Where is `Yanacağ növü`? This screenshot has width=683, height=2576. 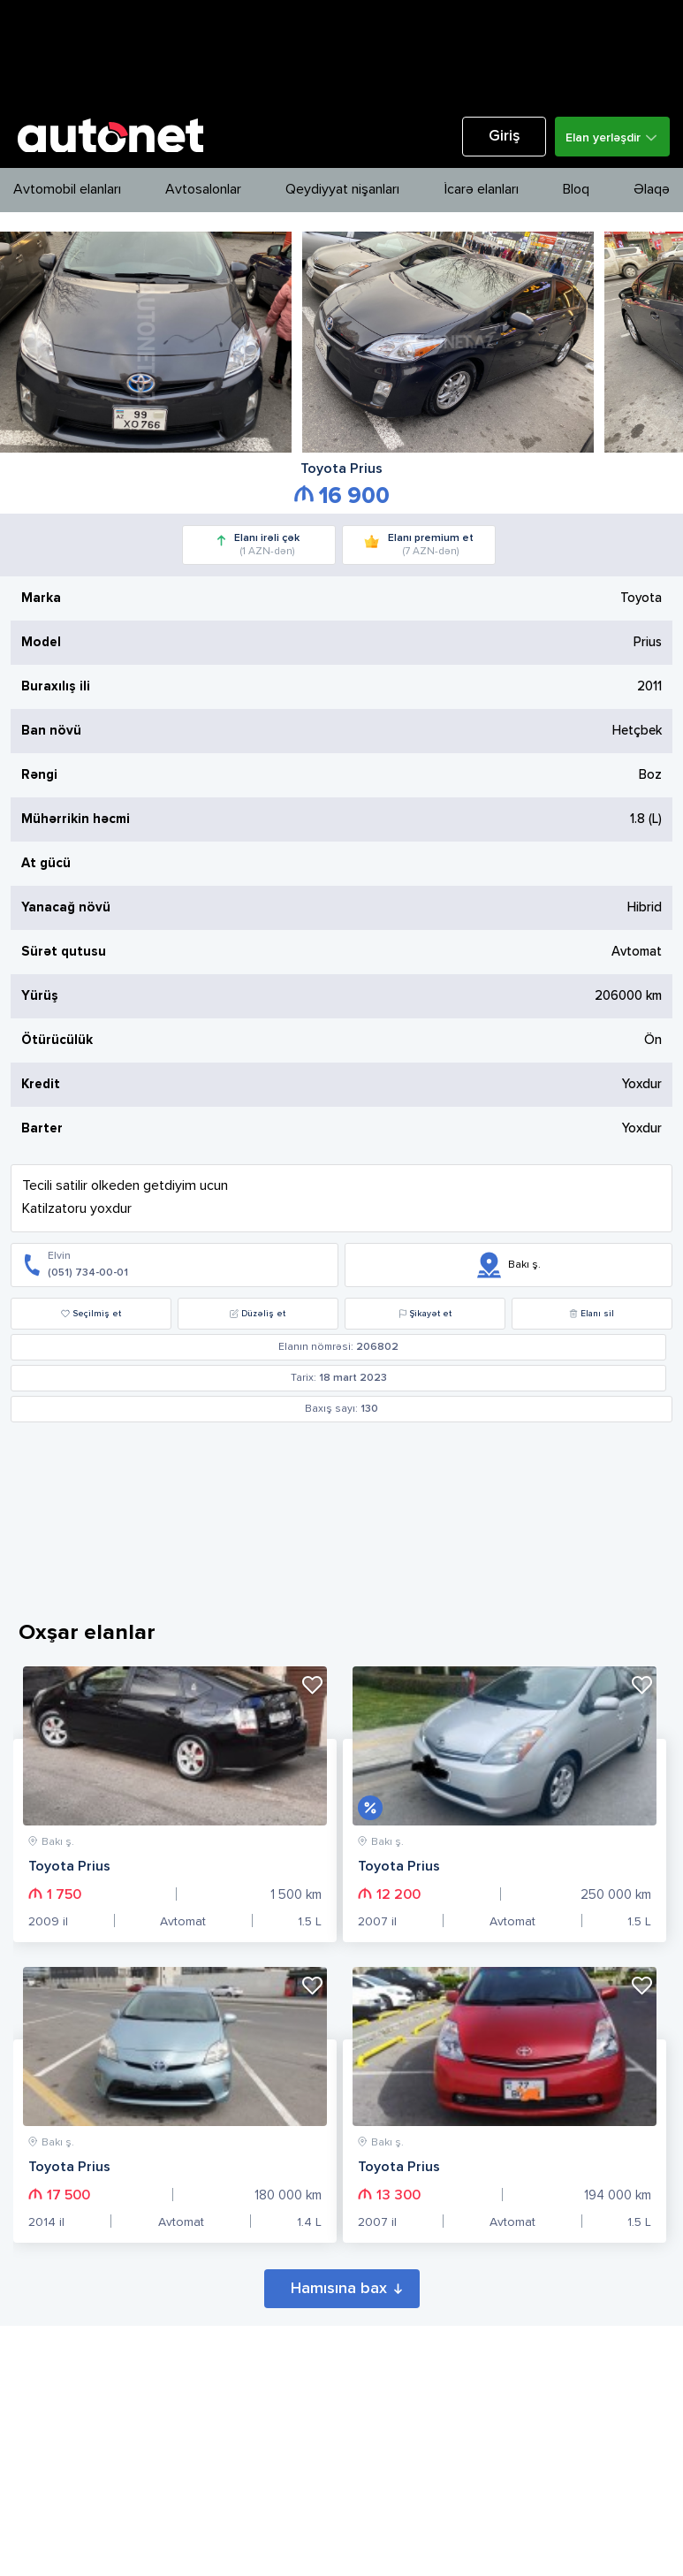 Yanacağ növü is located at coordinates (65, 907).